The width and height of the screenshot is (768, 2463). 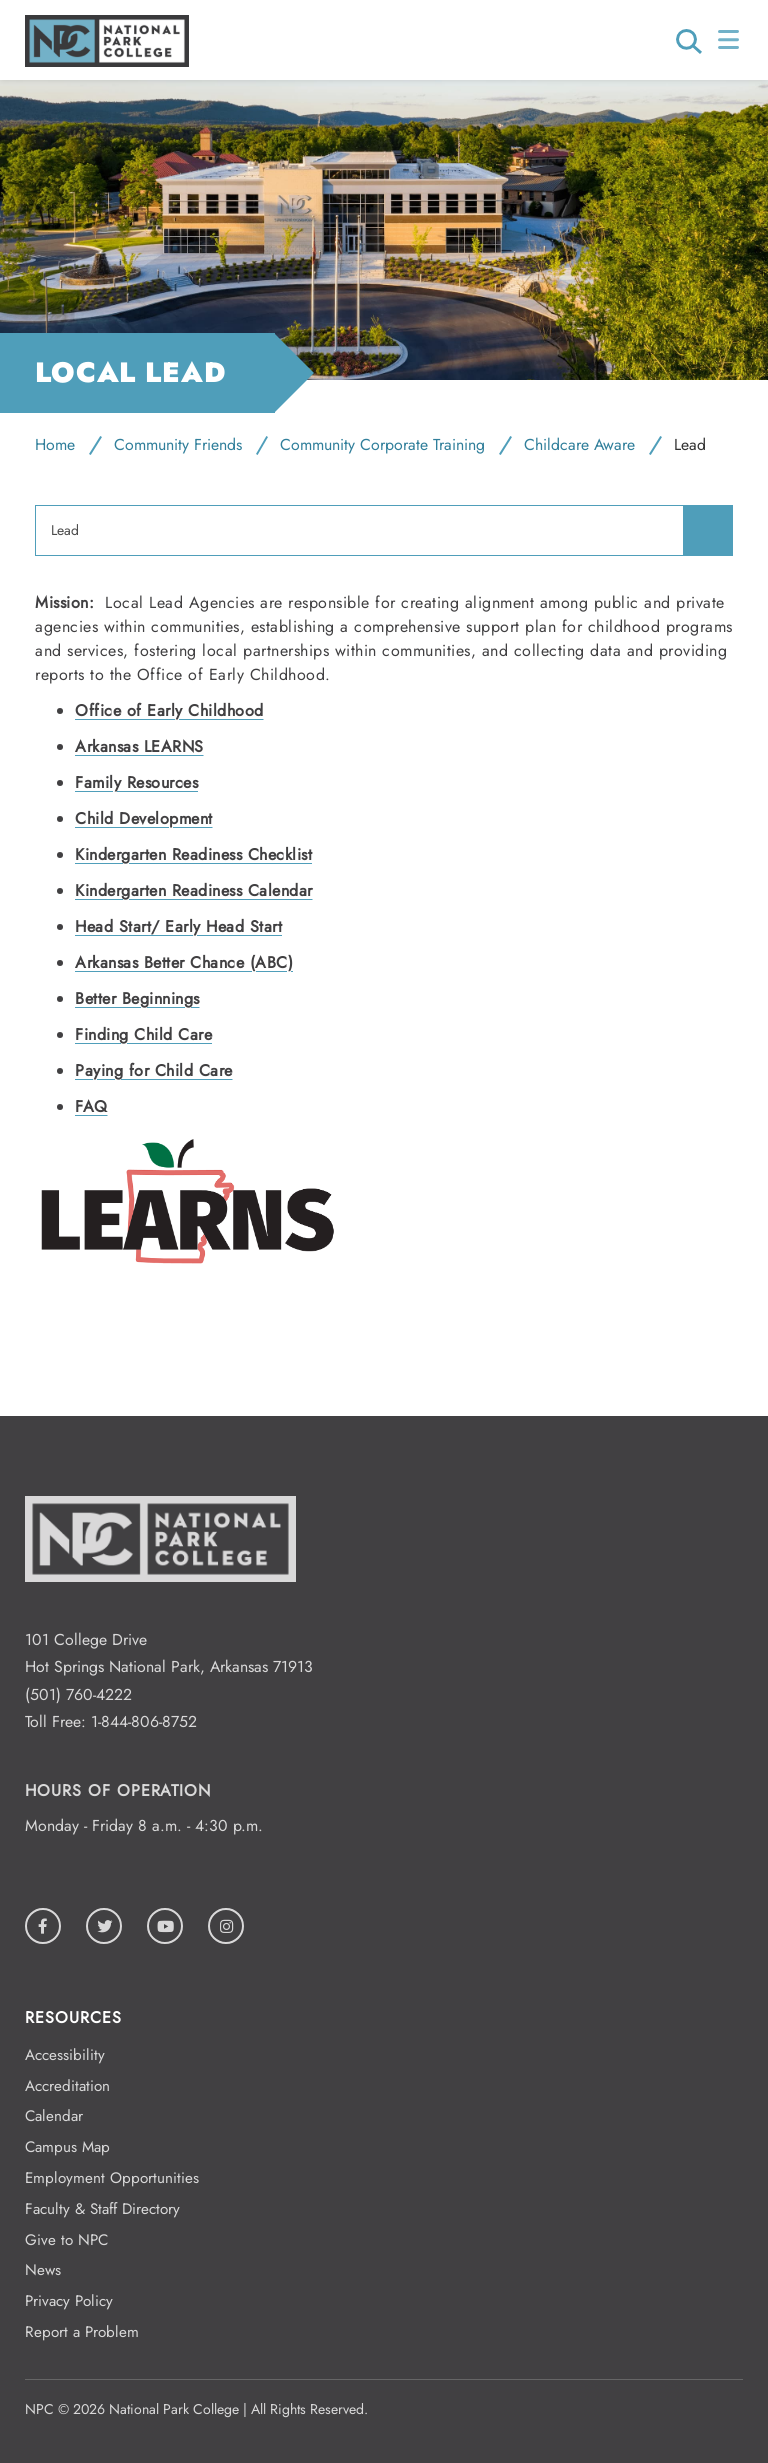 I want to click on Arkansas Better Chance (ABC), so click(x=184, y=962).